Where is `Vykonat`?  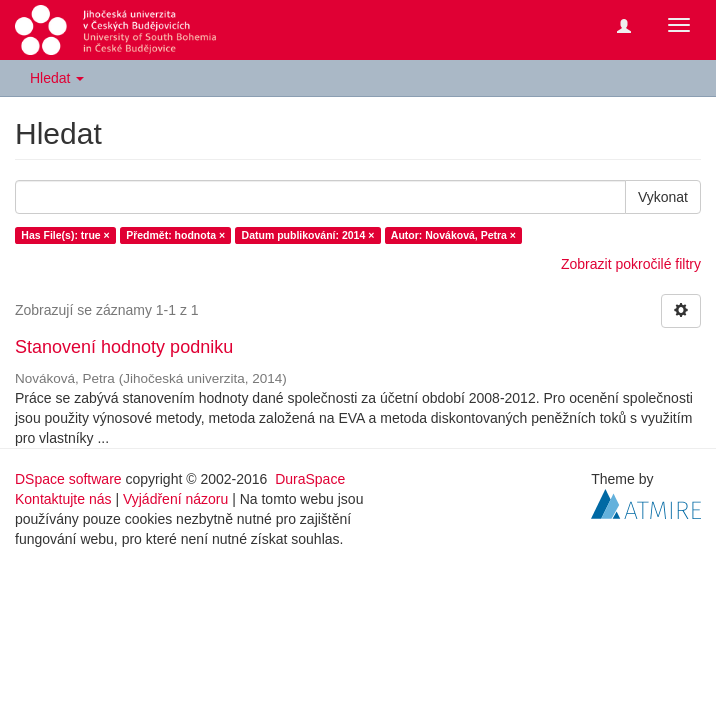 Vykonat is located at coordinates (663, 197).